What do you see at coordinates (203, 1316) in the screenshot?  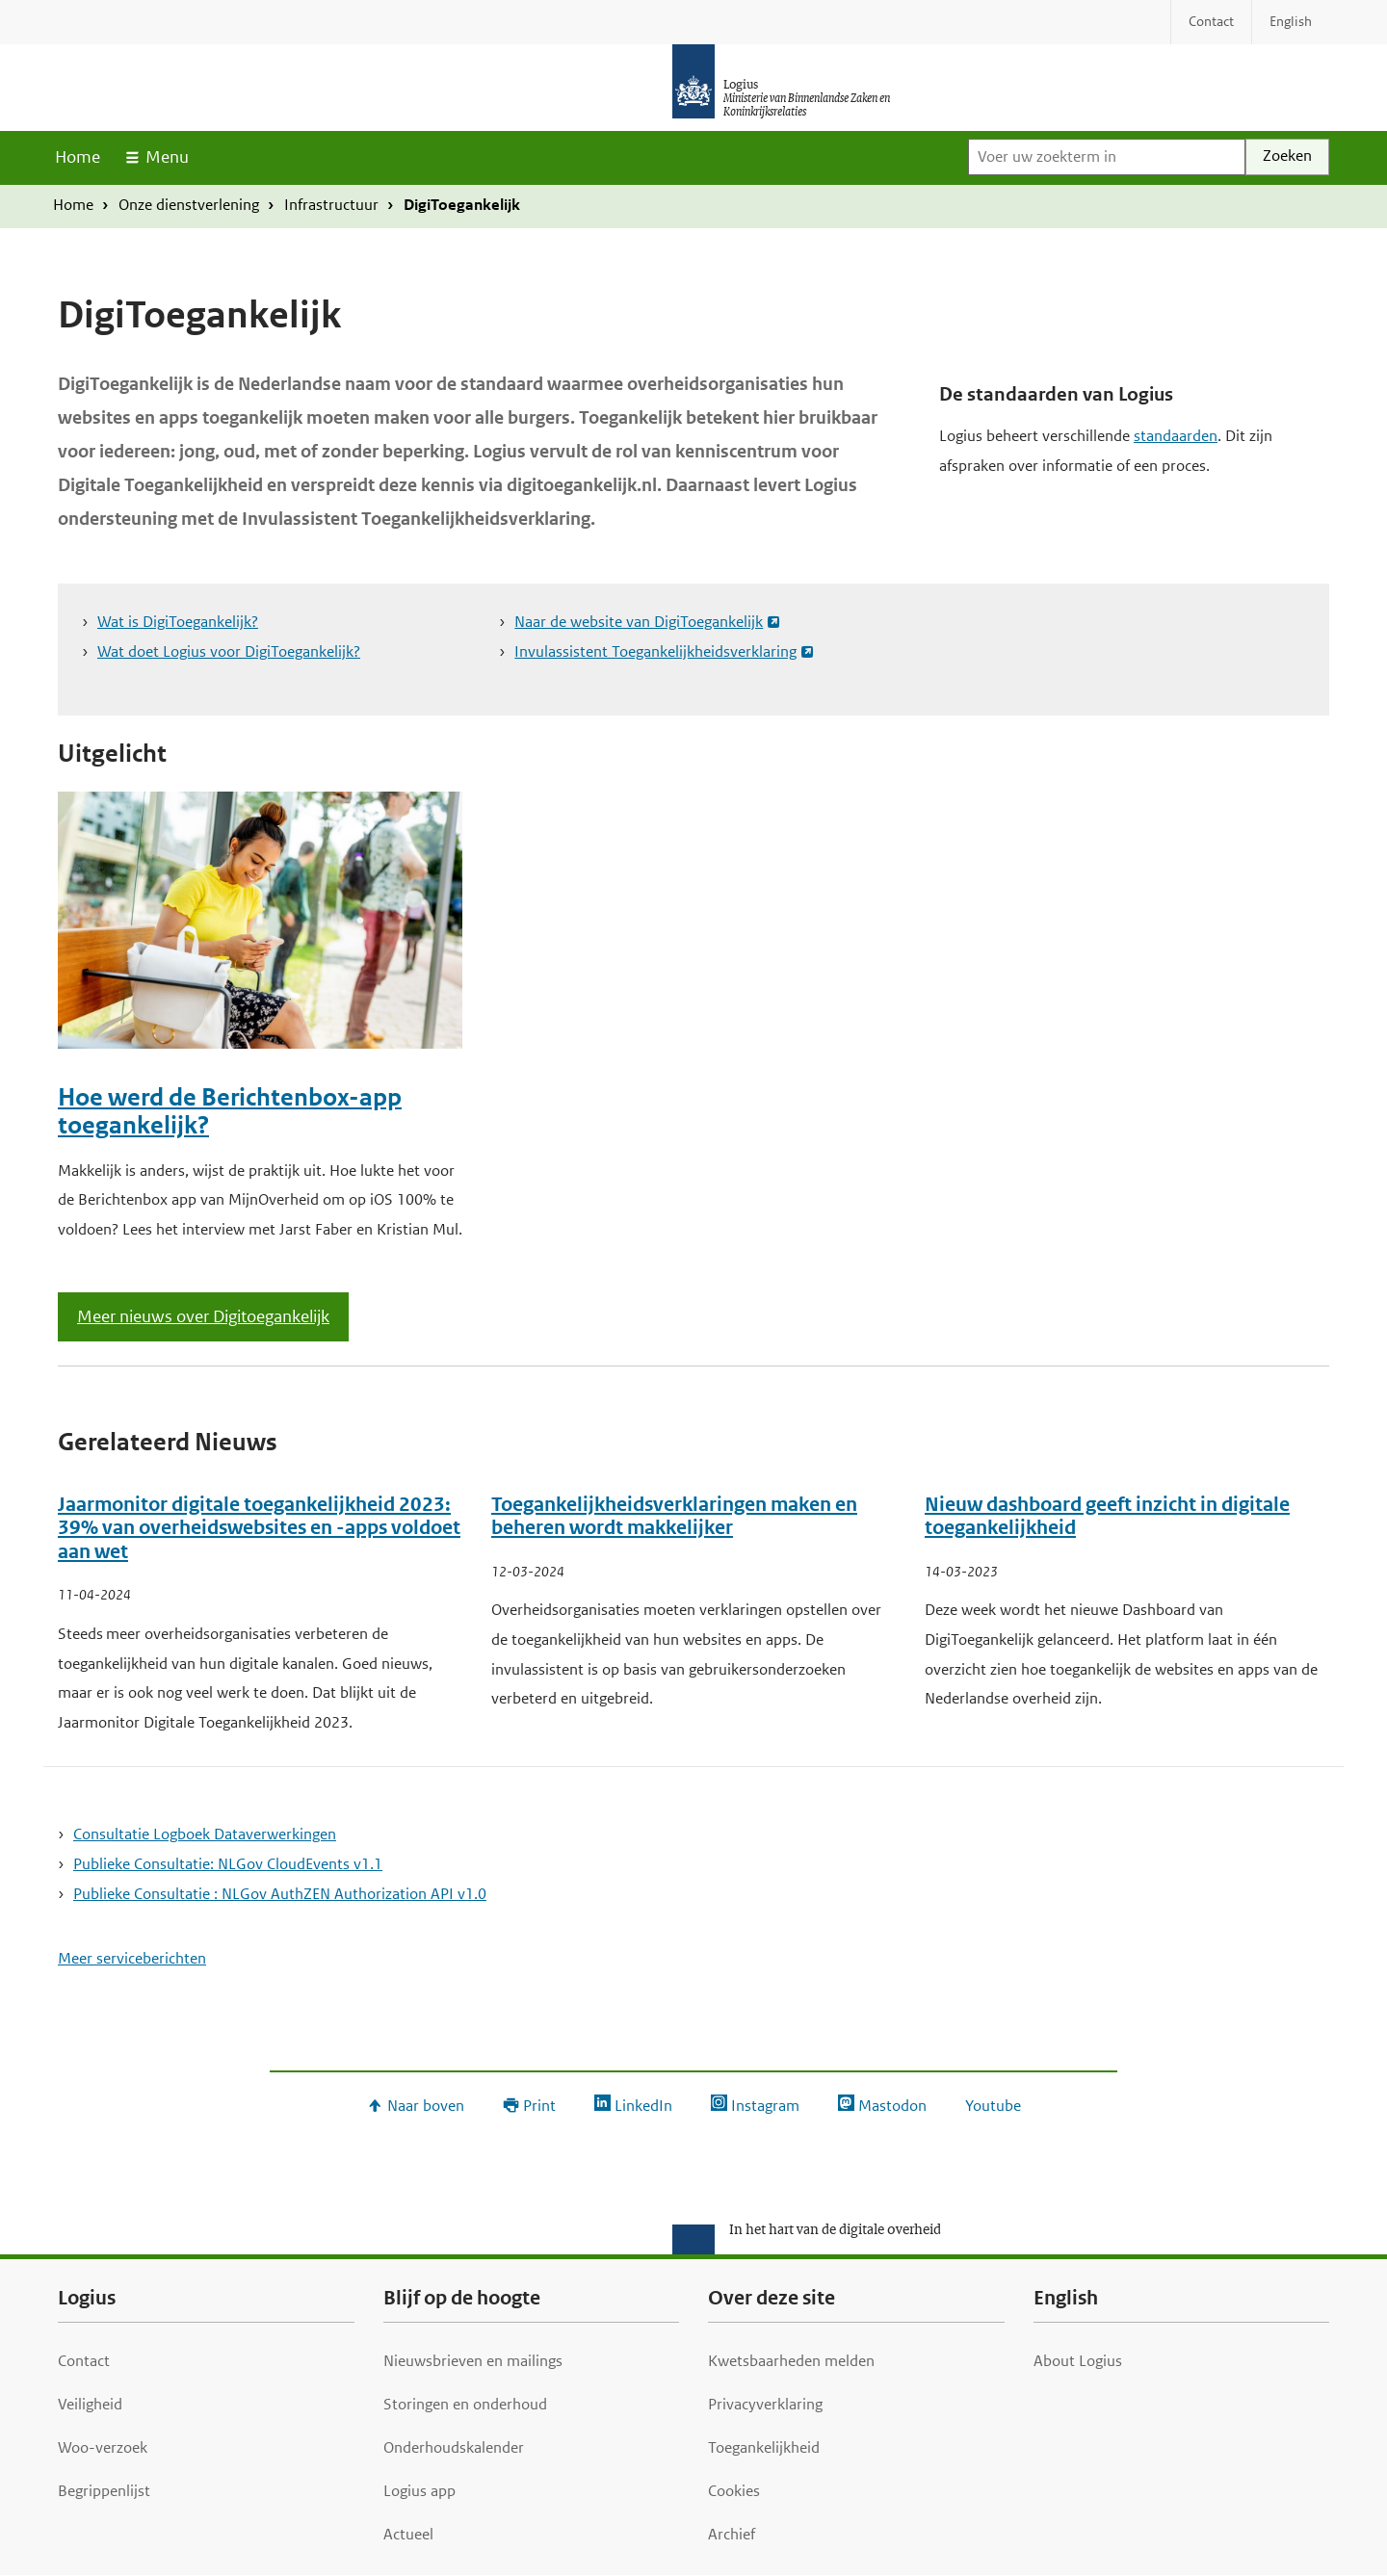 I see `Meer nieuws over Digitoegankelijk` at bounding box center [203, 1316].